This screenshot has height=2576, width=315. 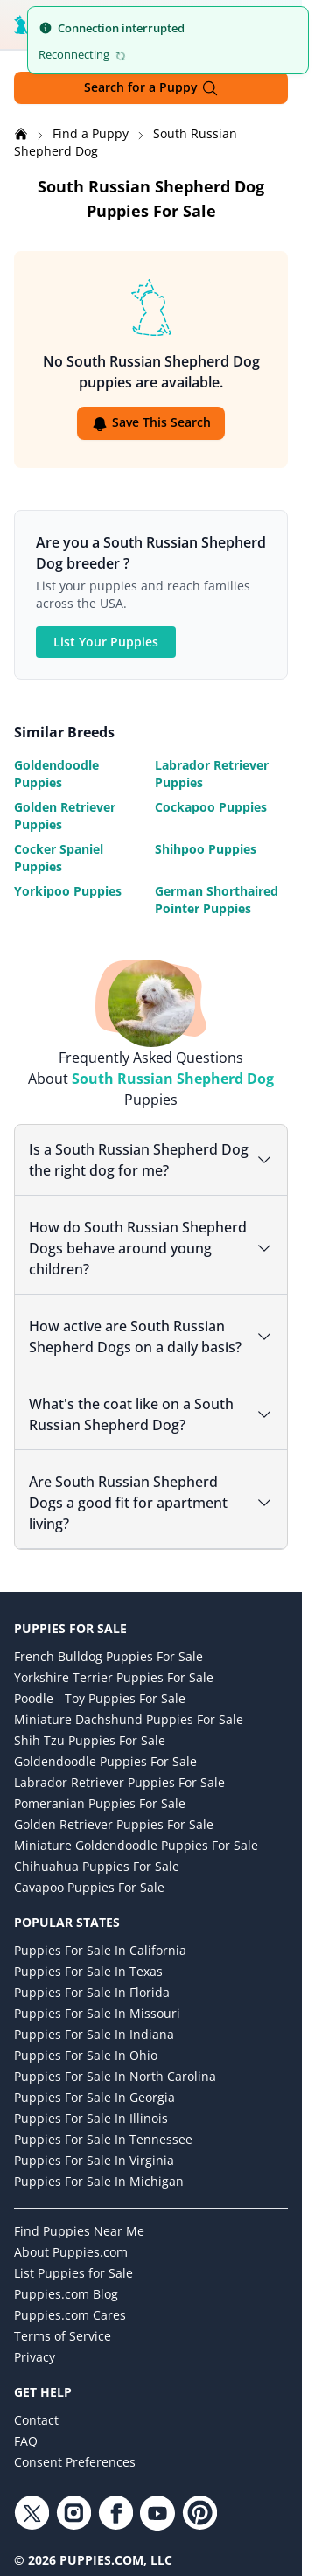 What do you see at coordinates (71, 2252) in the screenshot?
I see `About Puppies.com` at bounding box center [71, 2252].